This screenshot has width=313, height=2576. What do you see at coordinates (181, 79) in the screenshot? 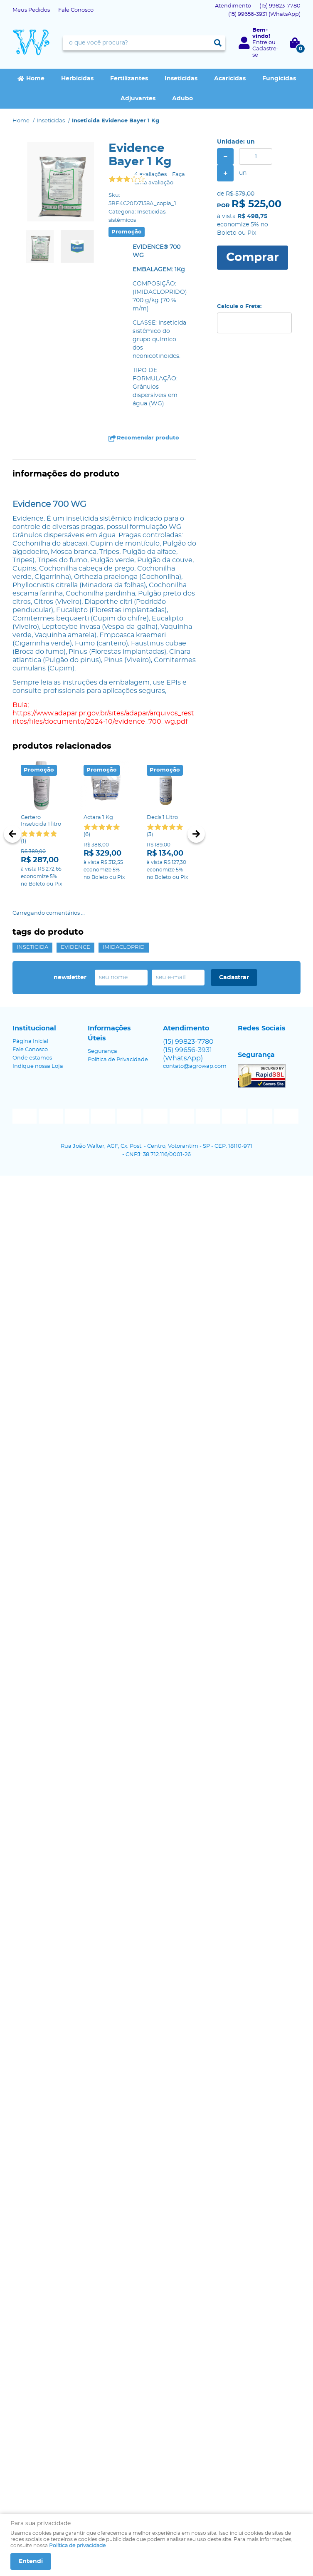
I see `Inseticidas` at bounding box center [181, 79].